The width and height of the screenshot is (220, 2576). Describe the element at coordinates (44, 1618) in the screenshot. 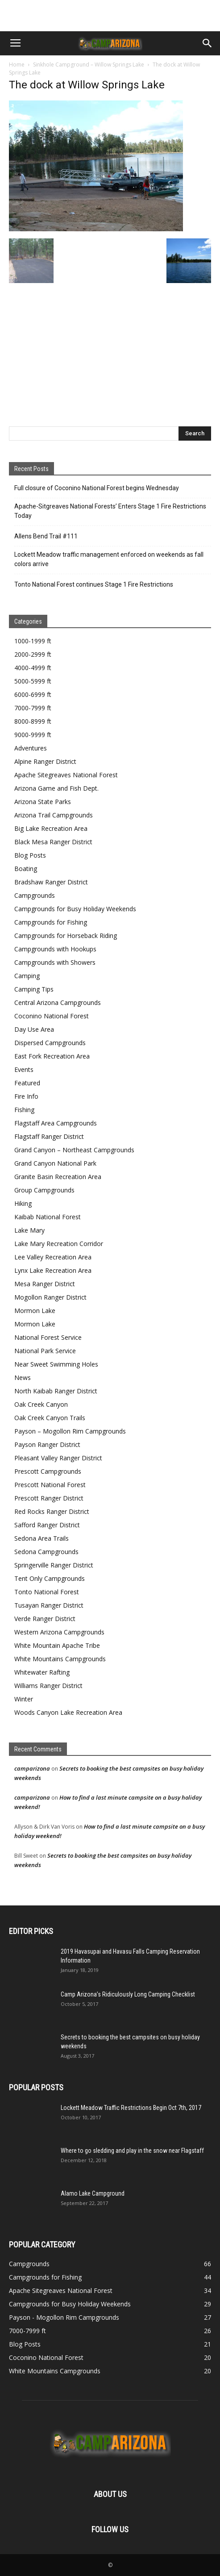

I see `Verde Ranger District` at that location.